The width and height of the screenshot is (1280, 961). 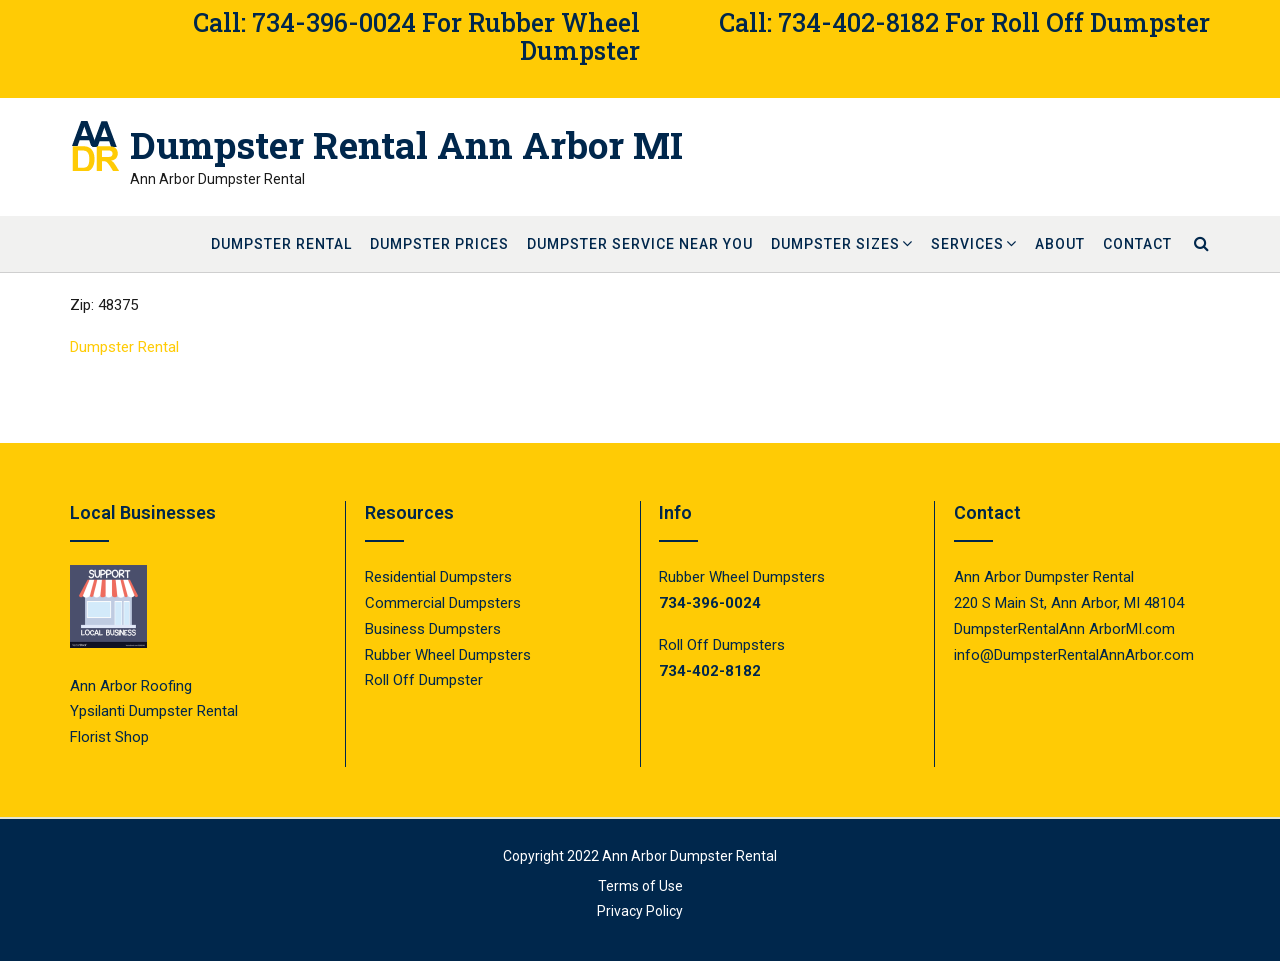 What do you see at coordinates (154, 711) in the screenshot?
I see `Ypsilanti Dumpster Rental` at bounding box center [154, 711].